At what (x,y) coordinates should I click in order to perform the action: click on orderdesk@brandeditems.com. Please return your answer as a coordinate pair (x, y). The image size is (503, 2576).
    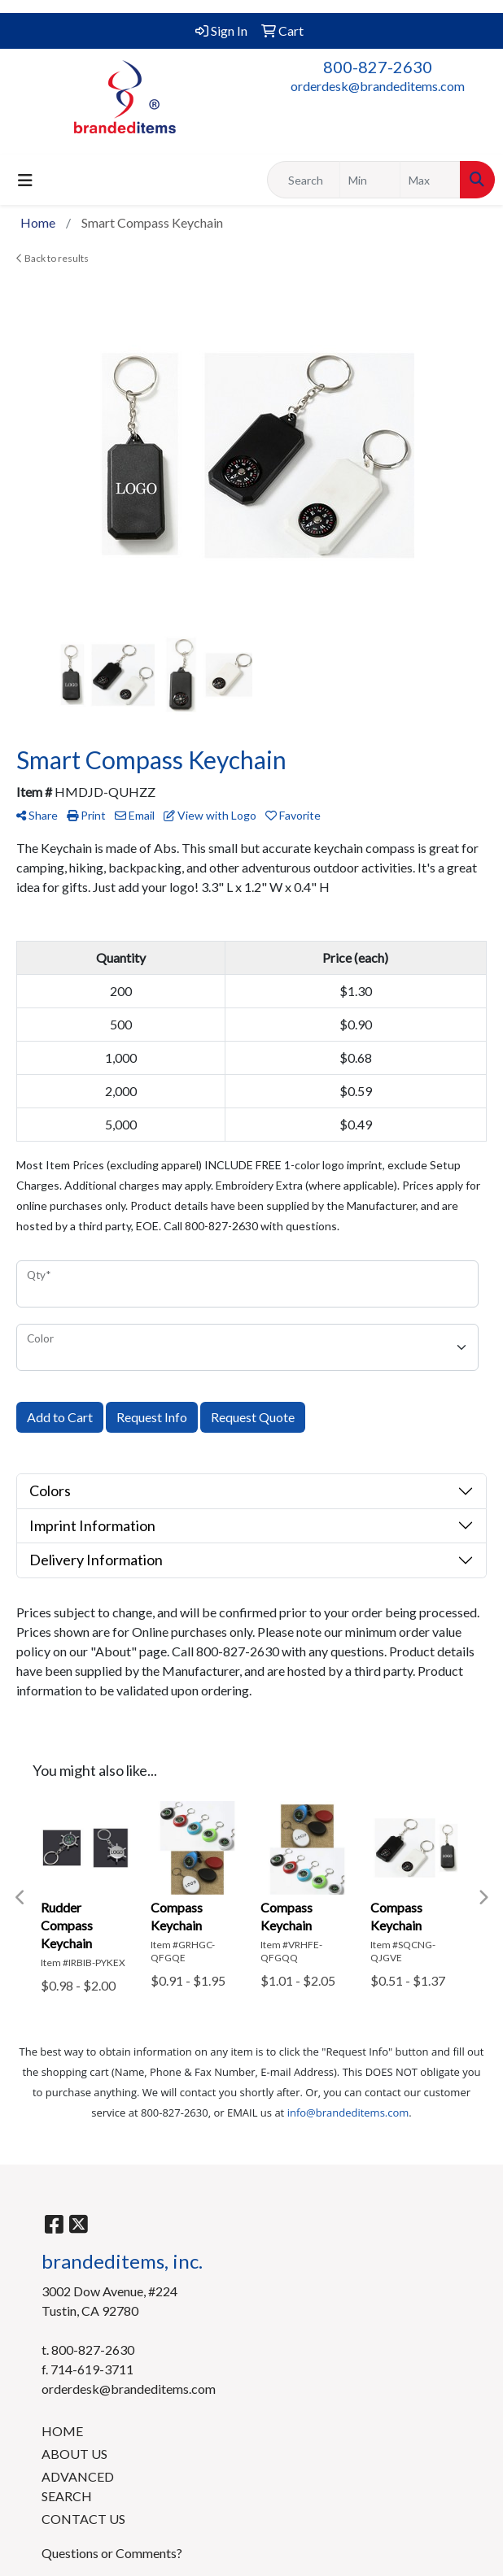
    Looking at the image, I should click on (378, 86).